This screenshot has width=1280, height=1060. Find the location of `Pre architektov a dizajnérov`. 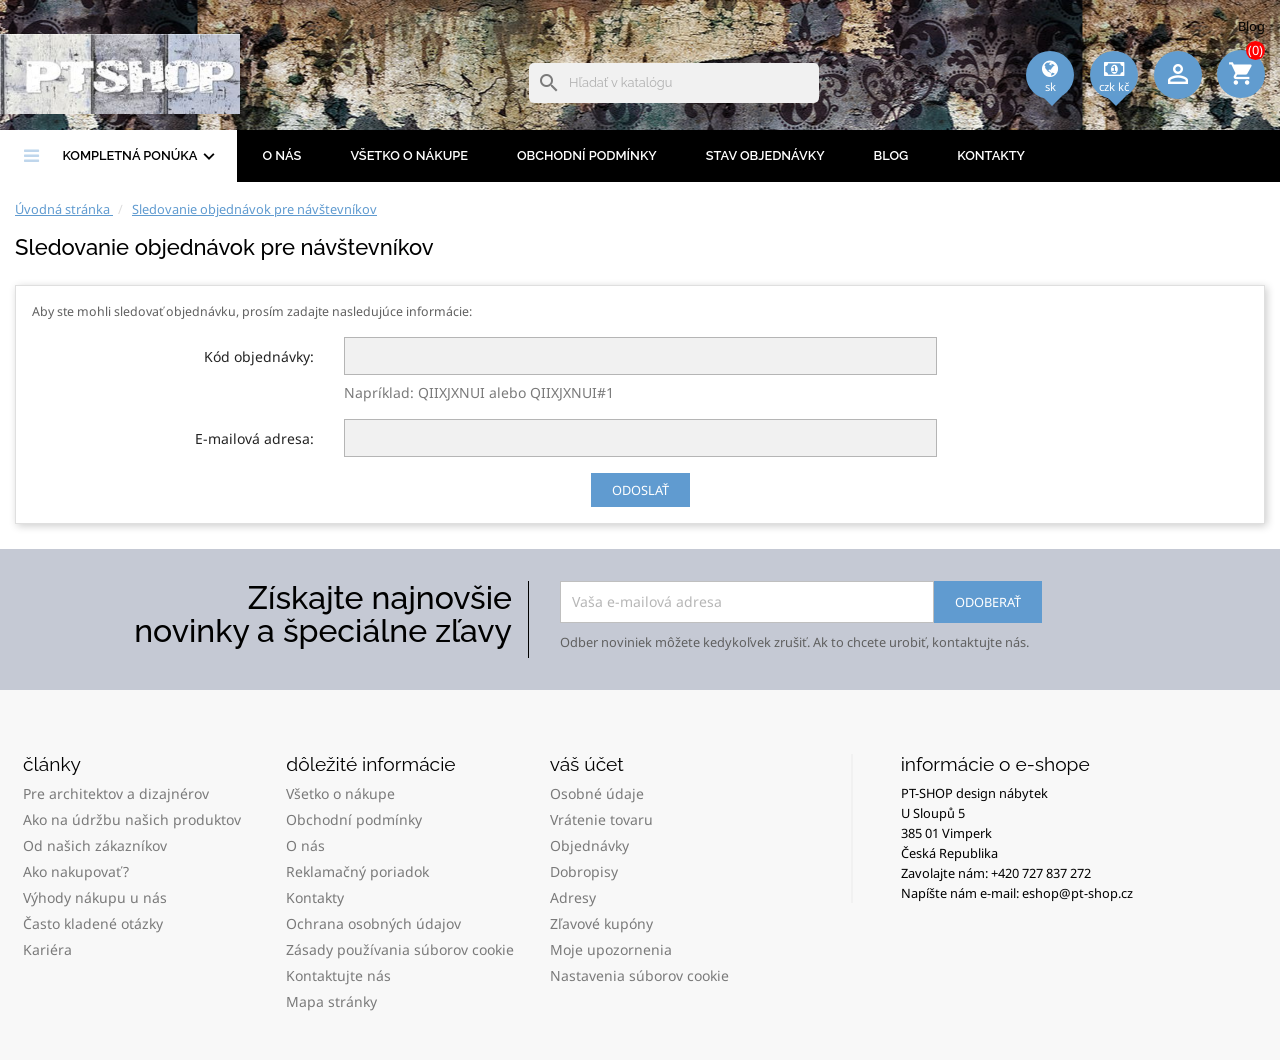

Pre architektov a dizajnérov is located at coordinates (116, 793).